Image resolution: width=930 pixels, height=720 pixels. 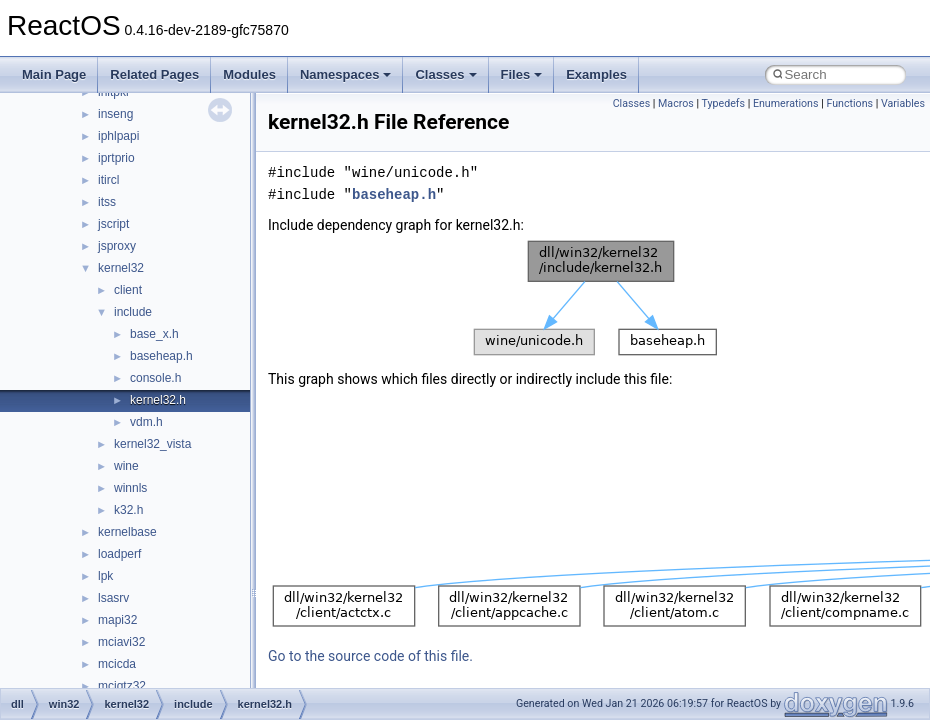 What do you see at coordinates (445, 74) in the screenshot?
I see `Classes` at bounding box center [445, 74].